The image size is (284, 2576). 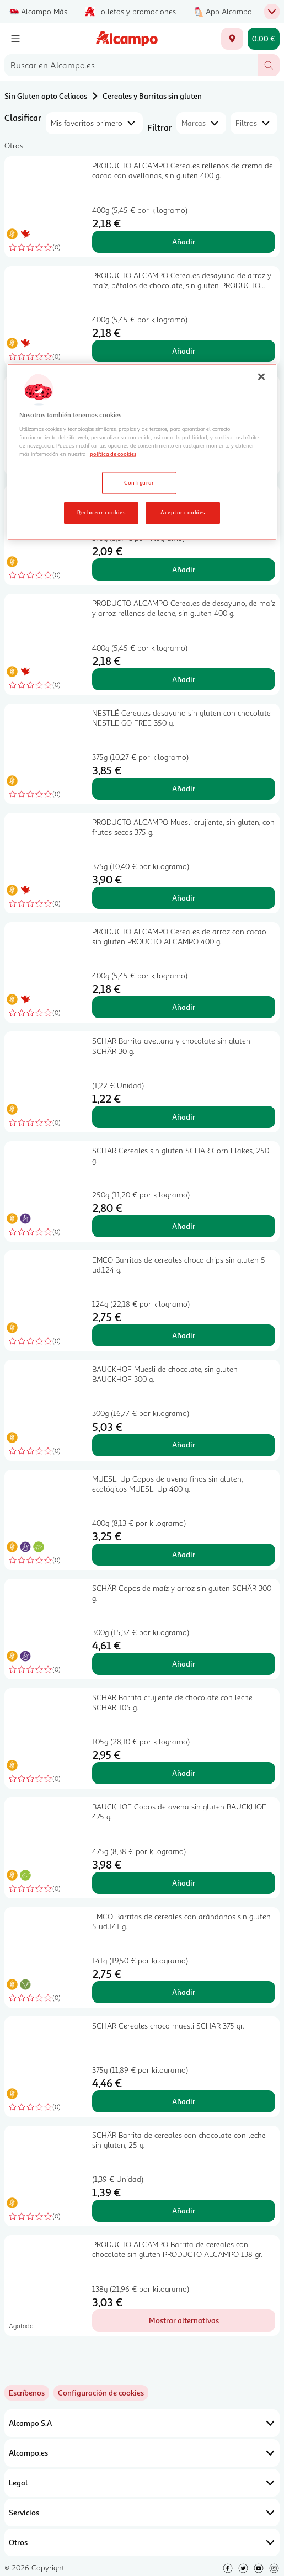 I want to click on política de cookies [Más información sobre la política de cookies, se abre en una nueva pestaña], so click(x=113, y=454).